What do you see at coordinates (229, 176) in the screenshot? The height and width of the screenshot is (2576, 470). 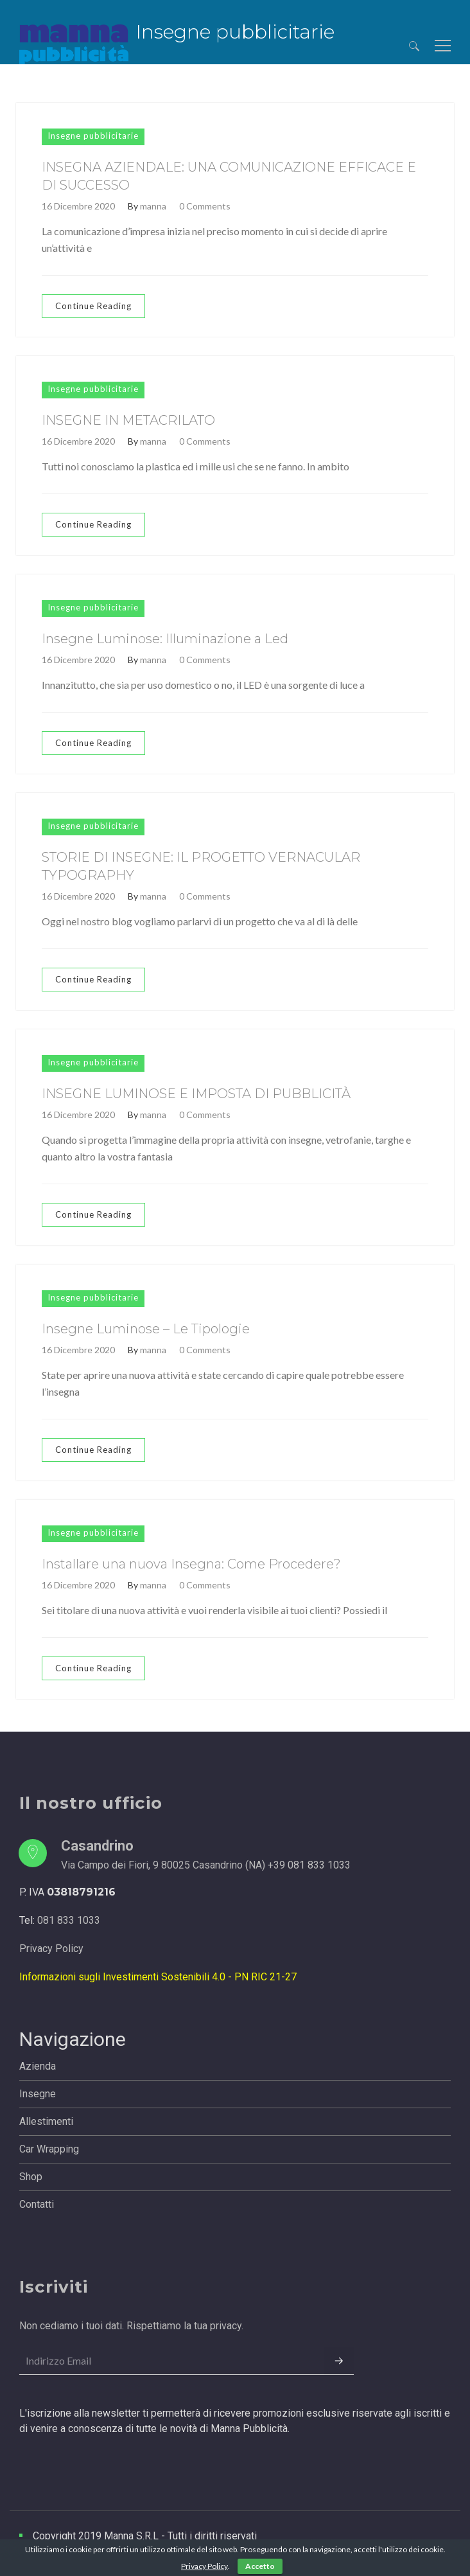 I see `INSEGNA AZIENDALE: UNA COMUNICAZIONE EFFICACE E DI SUCCESSO` at bounding box center [229, 176].